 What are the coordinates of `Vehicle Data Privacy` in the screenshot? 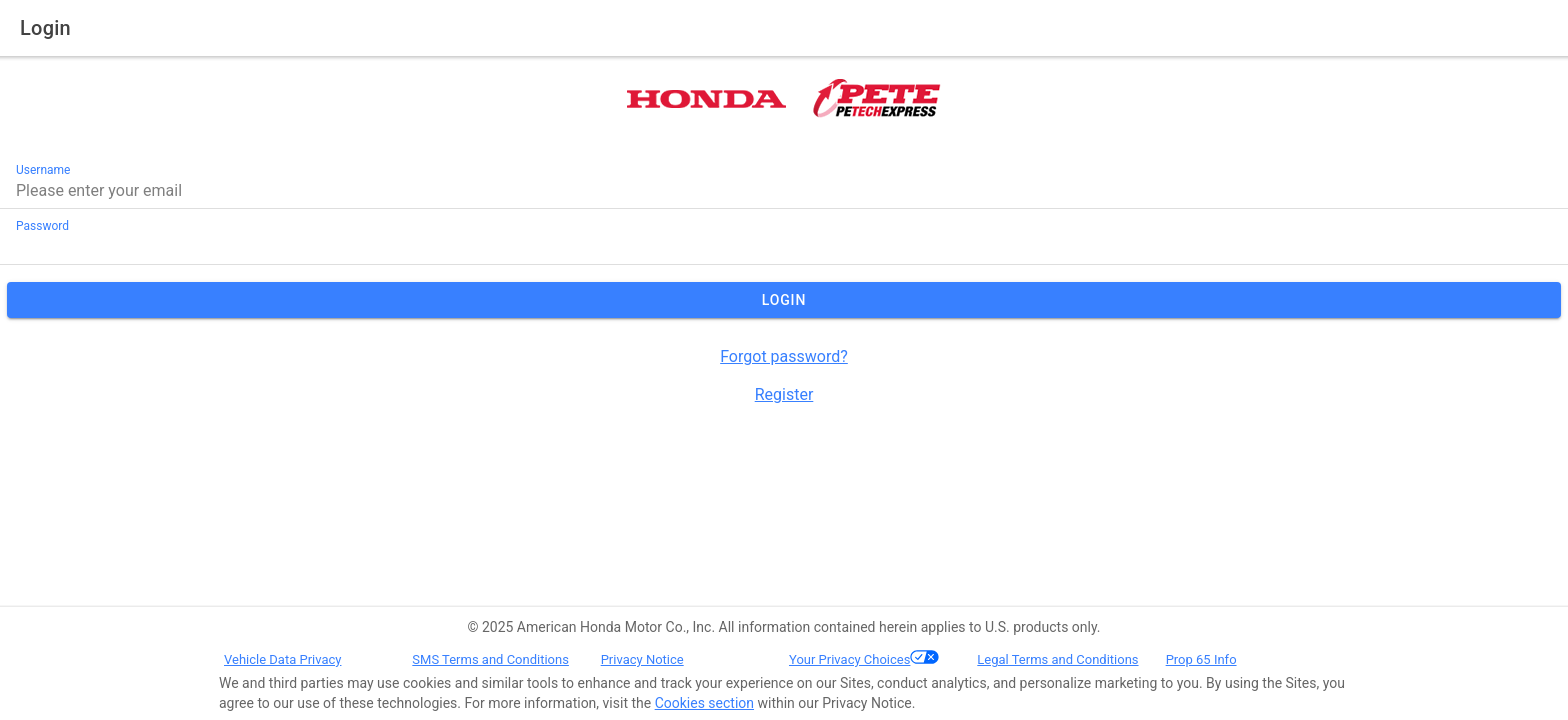 It's located at (282, 659).